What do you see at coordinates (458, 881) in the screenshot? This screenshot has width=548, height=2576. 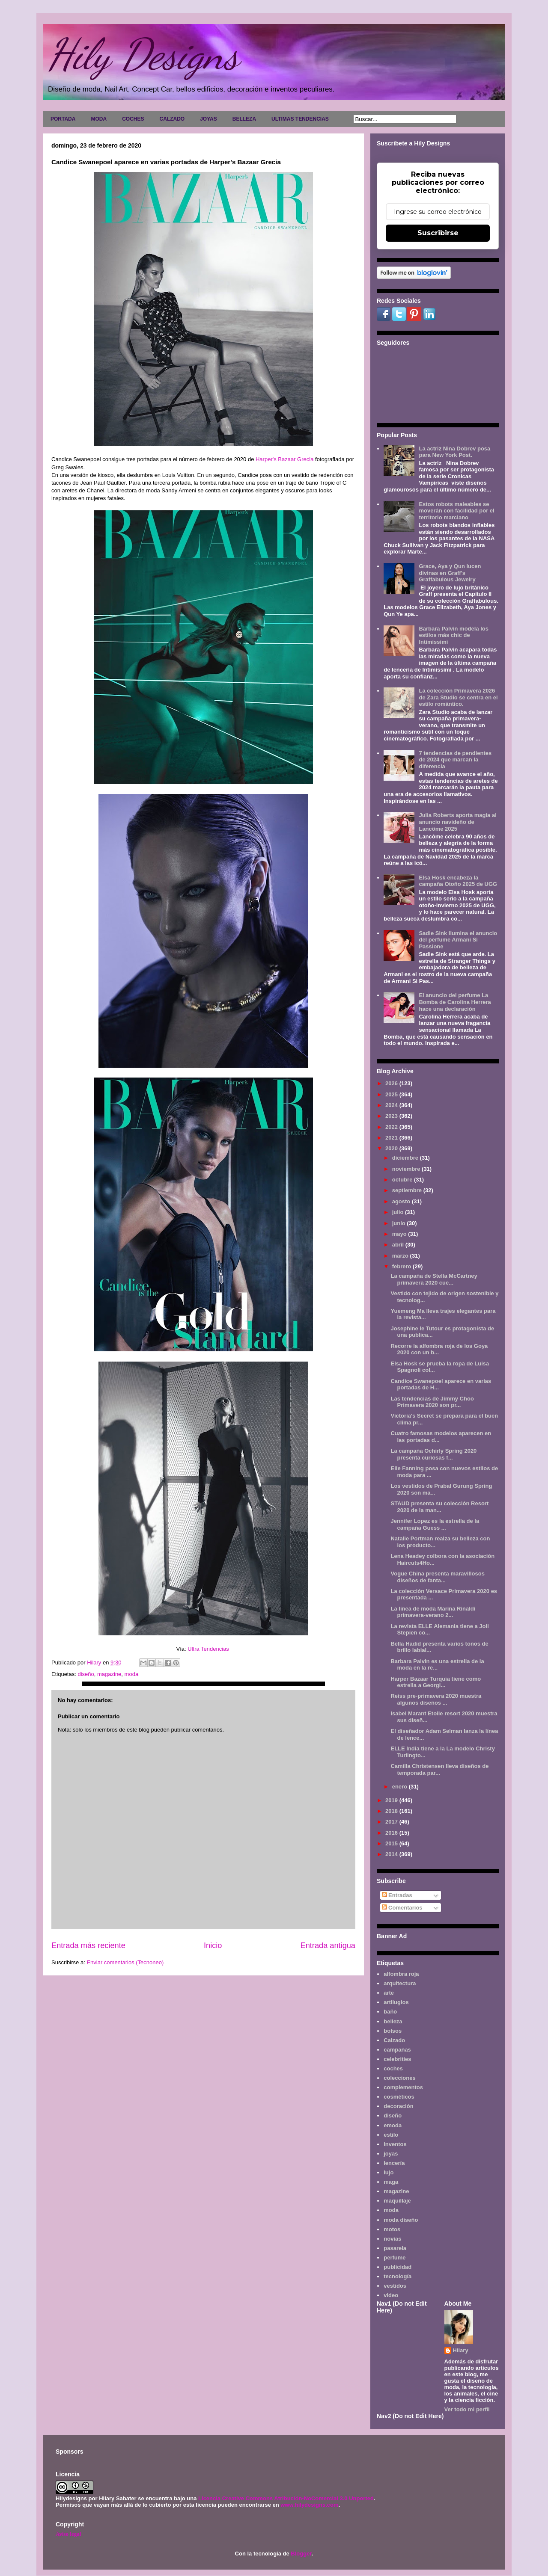 I see `Elsa Hosk encabeza la campaña Otoño 2025 de UGG` at bounding box center [458, 881].